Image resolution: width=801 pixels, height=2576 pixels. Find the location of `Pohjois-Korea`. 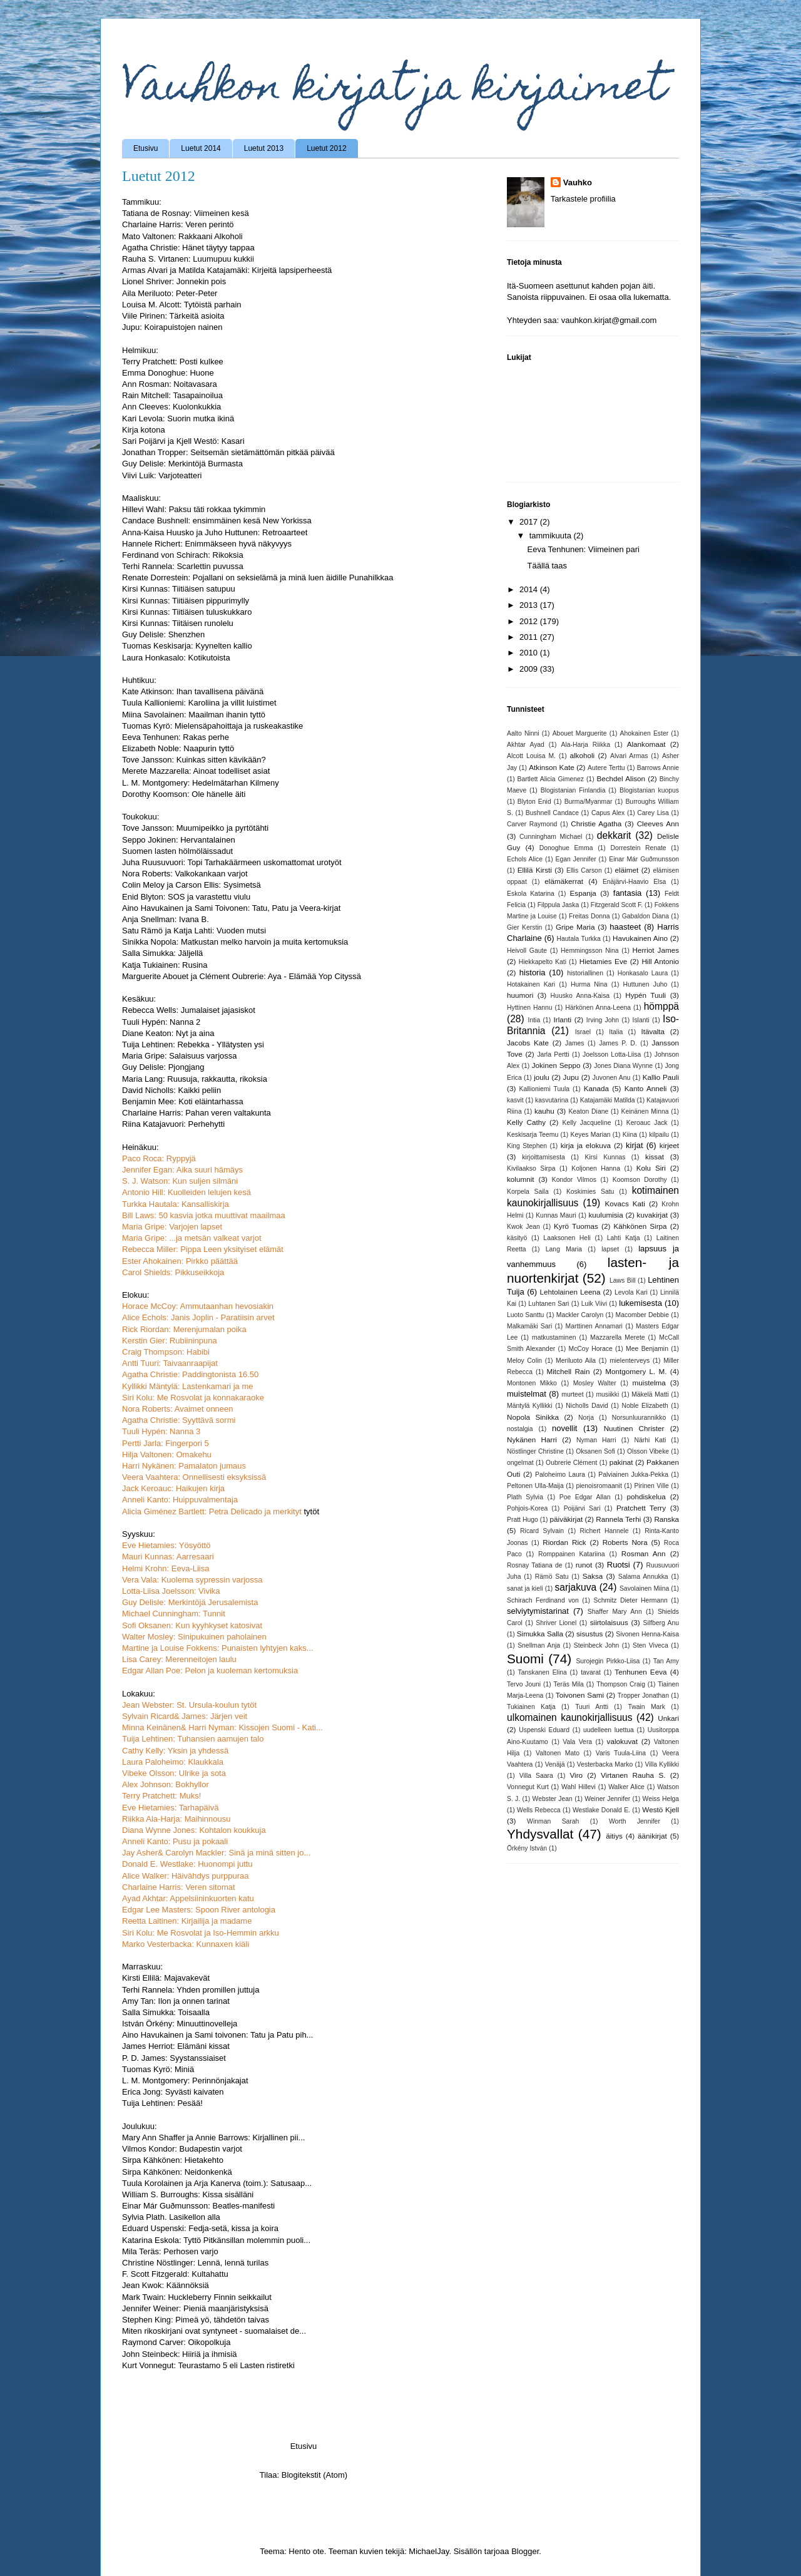

Pohjois-Korea is located at coordinates (527, 1508).